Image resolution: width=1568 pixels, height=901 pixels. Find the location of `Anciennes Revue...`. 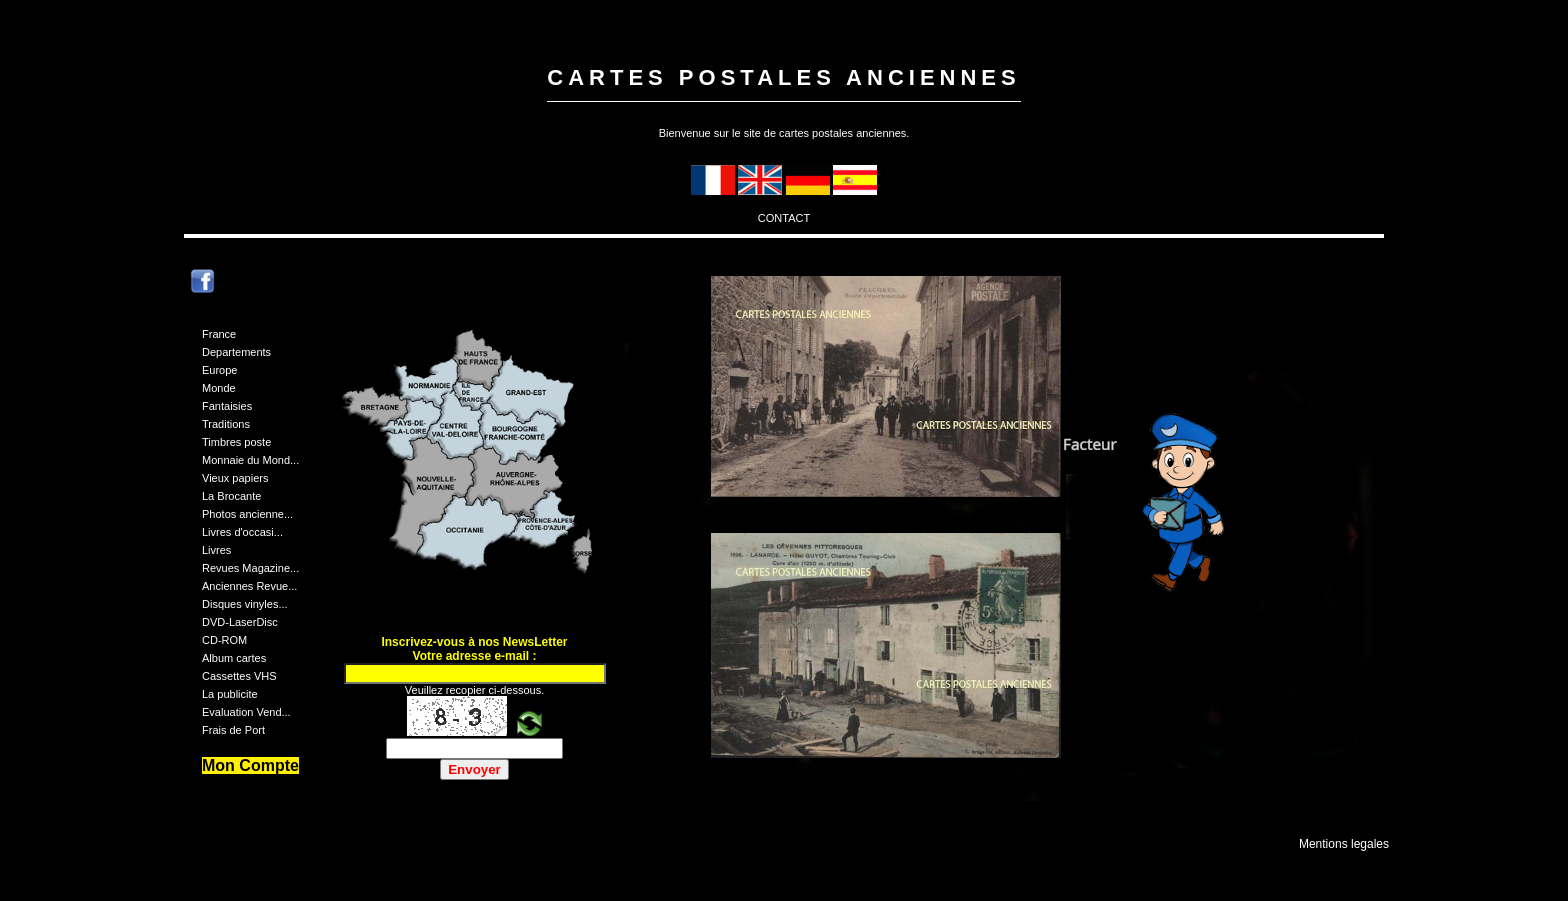

Anciennes Revue... is located at coordinates (249, 586).